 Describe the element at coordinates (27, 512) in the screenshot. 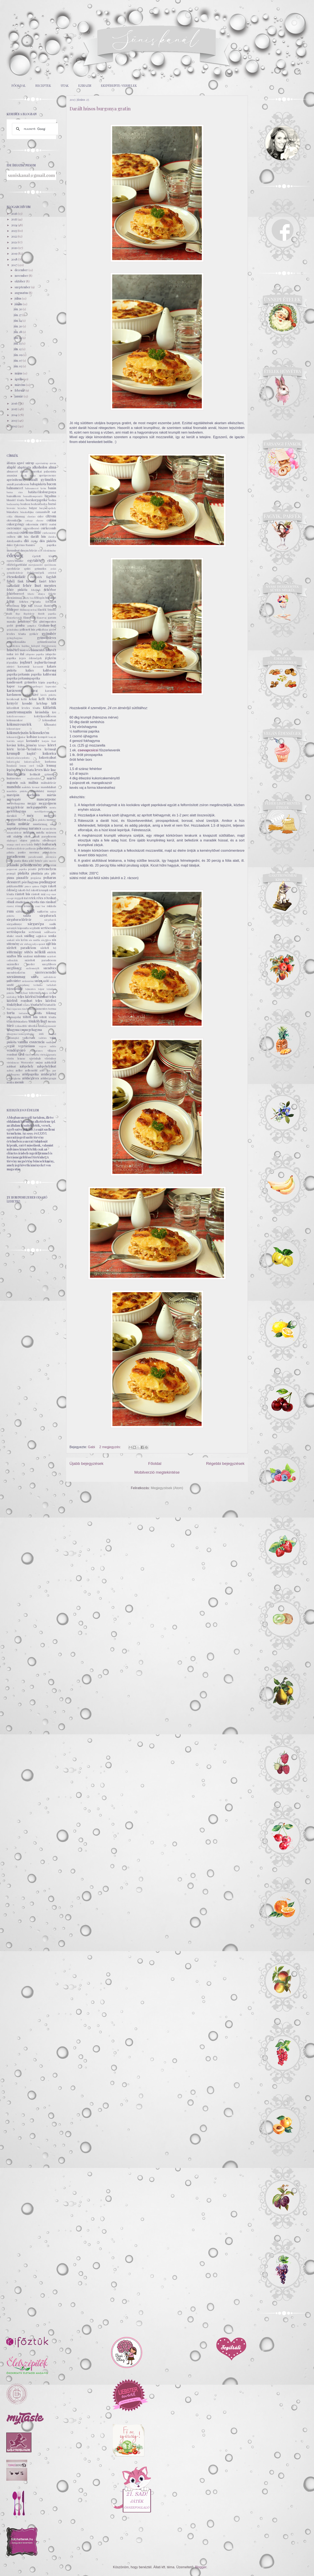

I see `búzakolbász` at that location.